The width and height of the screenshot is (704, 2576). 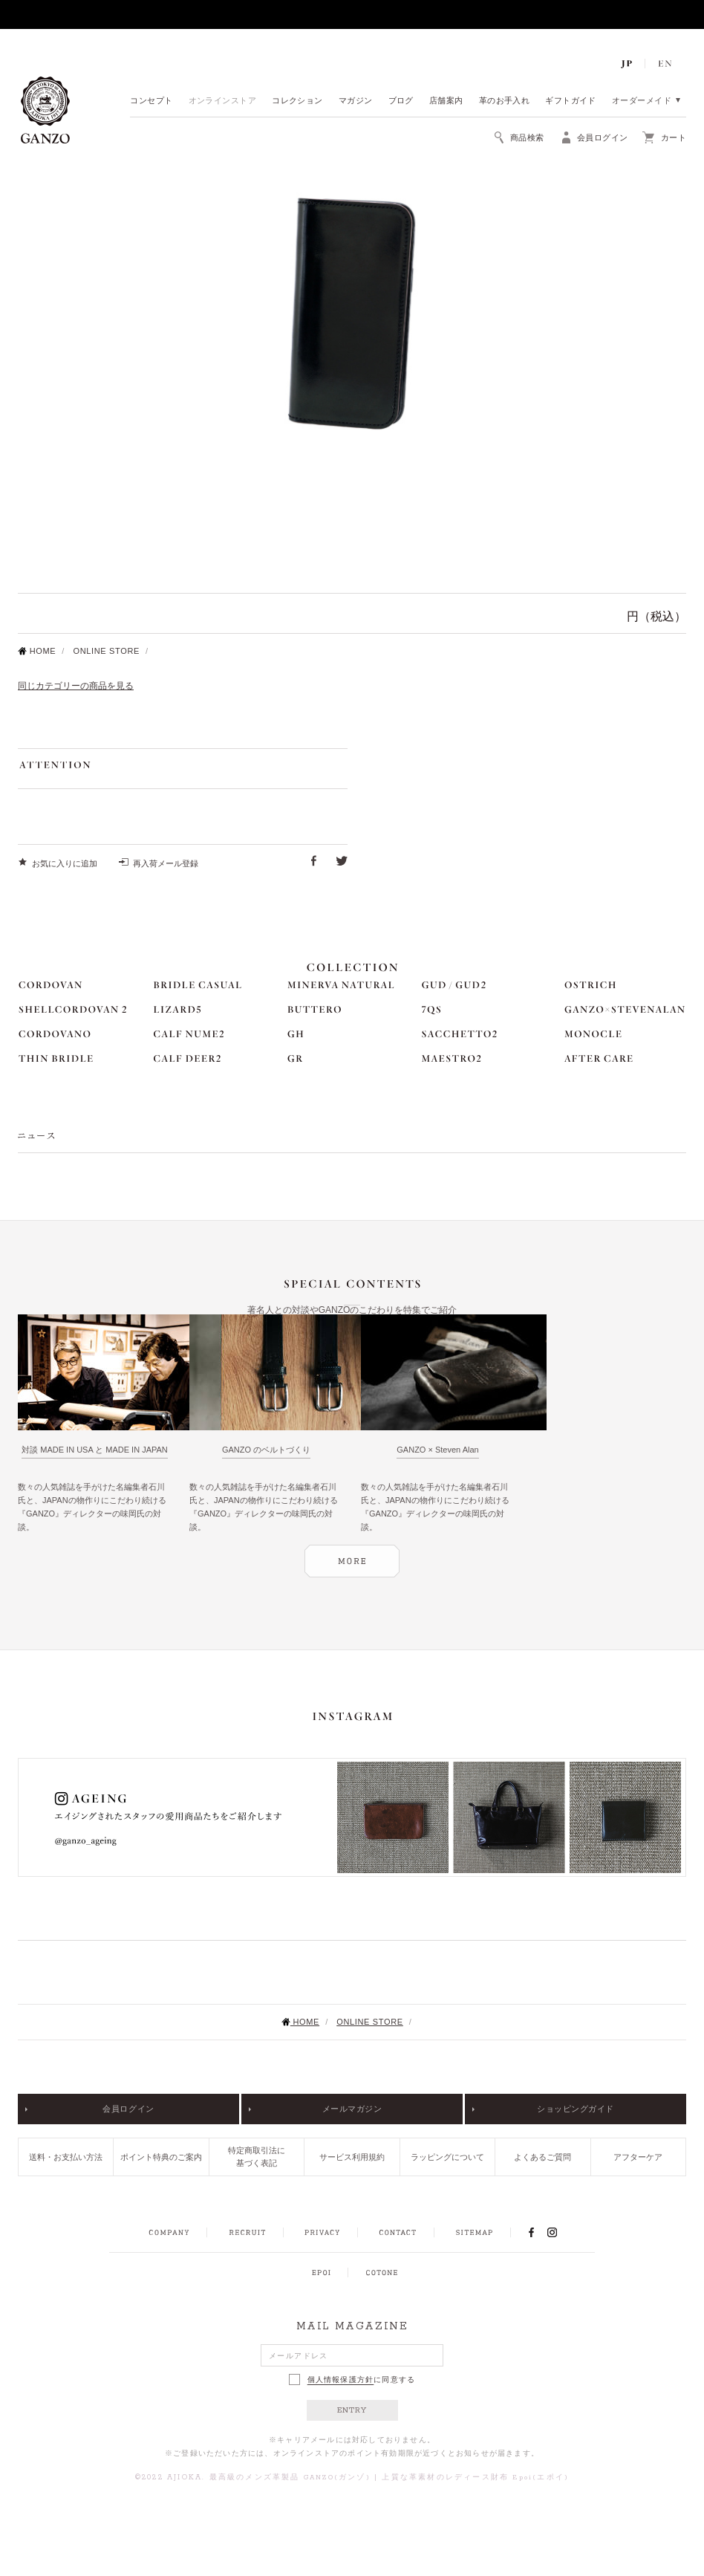 I want to click on よくあるご質問, so click(x=542, y=2156).